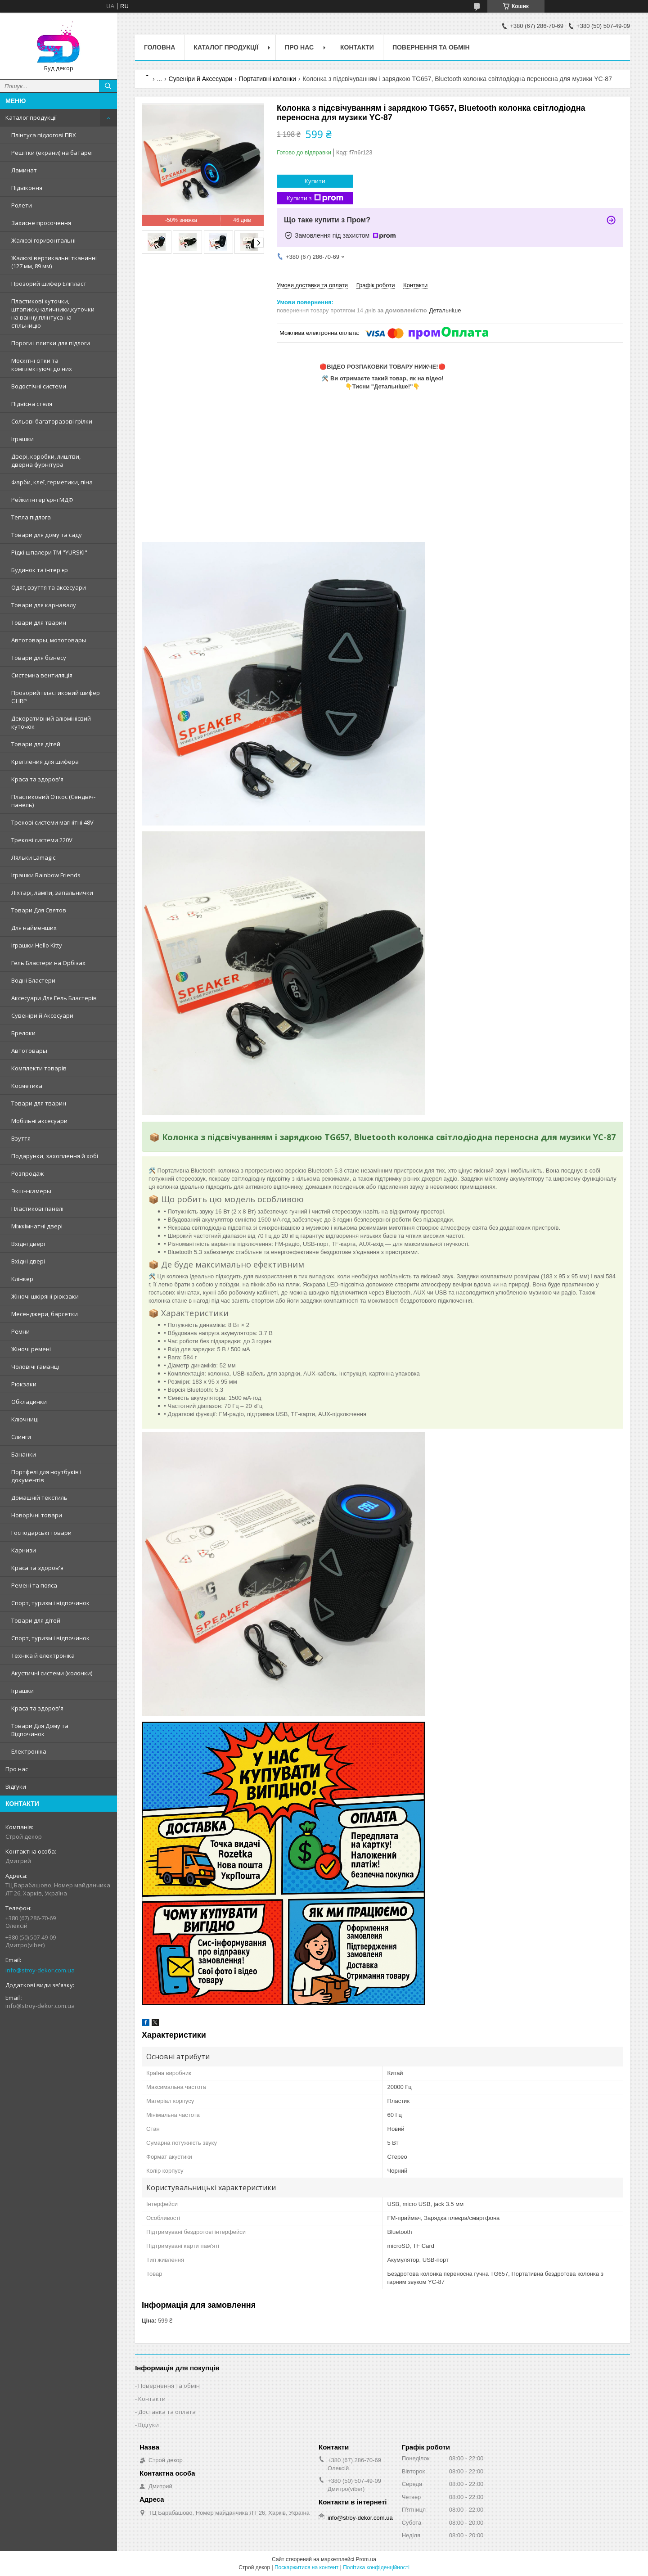 The width and height of the screenshot is (648, 2576). I want to click on Взуття, so click(21, 1138).